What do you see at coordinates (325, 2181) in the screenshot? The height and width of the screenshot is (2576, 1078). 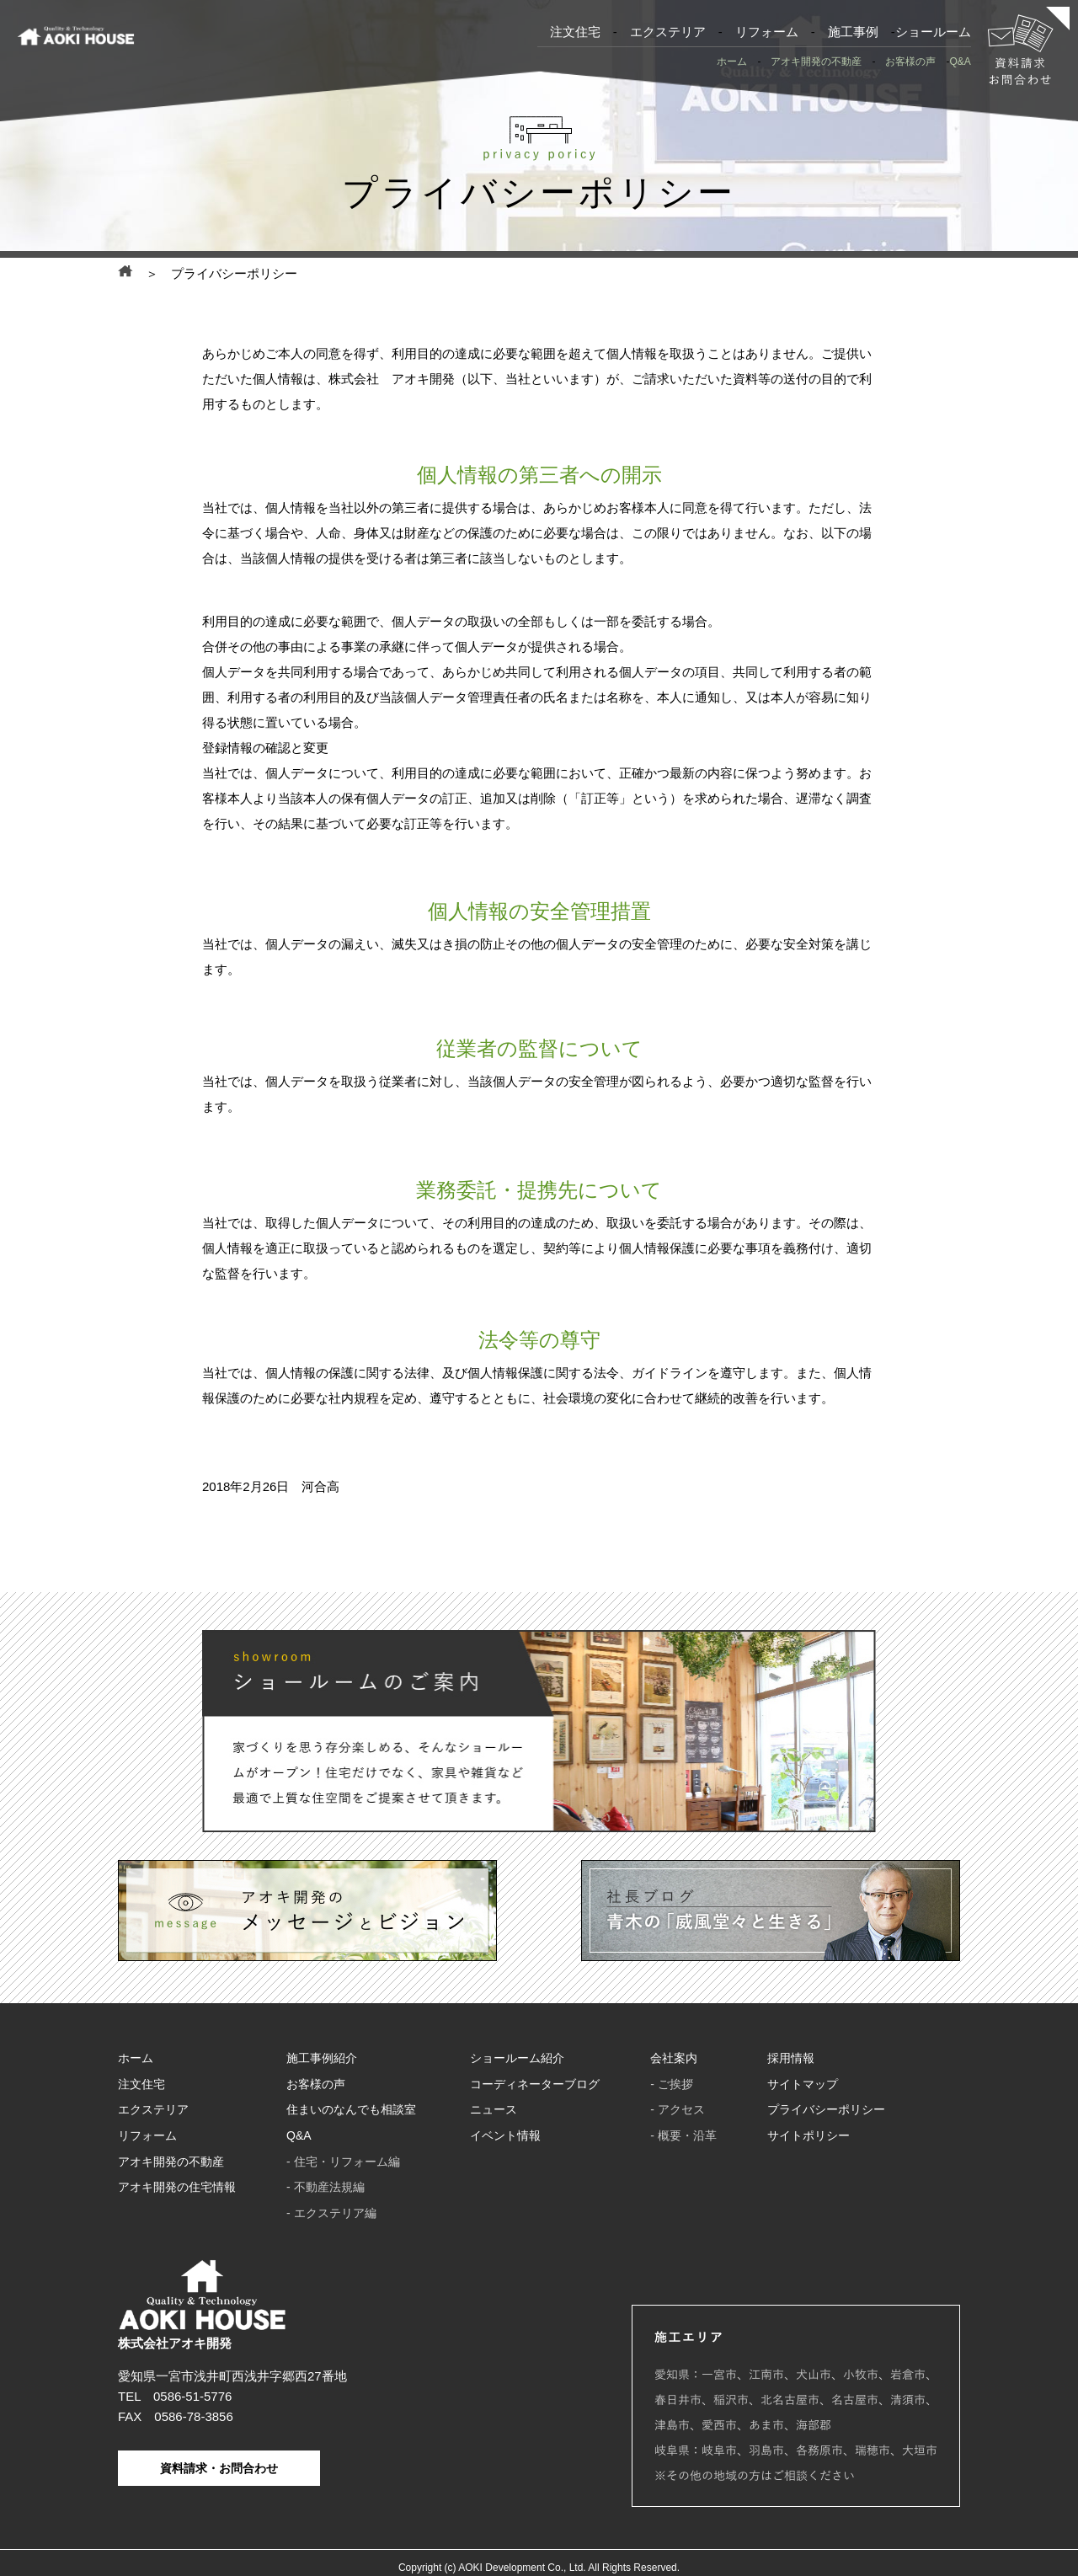 I see `- 不動産法規編` at bounding box center [325, 2181].